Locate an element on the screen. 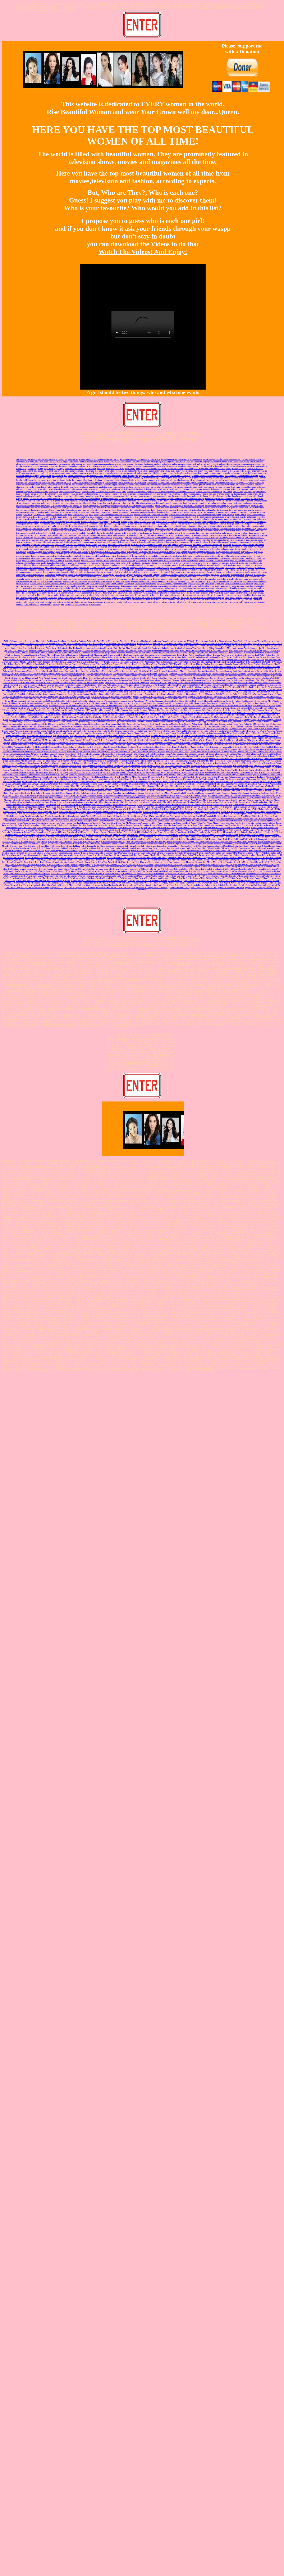 Image resolution: width=284 pixels, height=2576 pixels. christina-berg is located at coordinates (137, 489).